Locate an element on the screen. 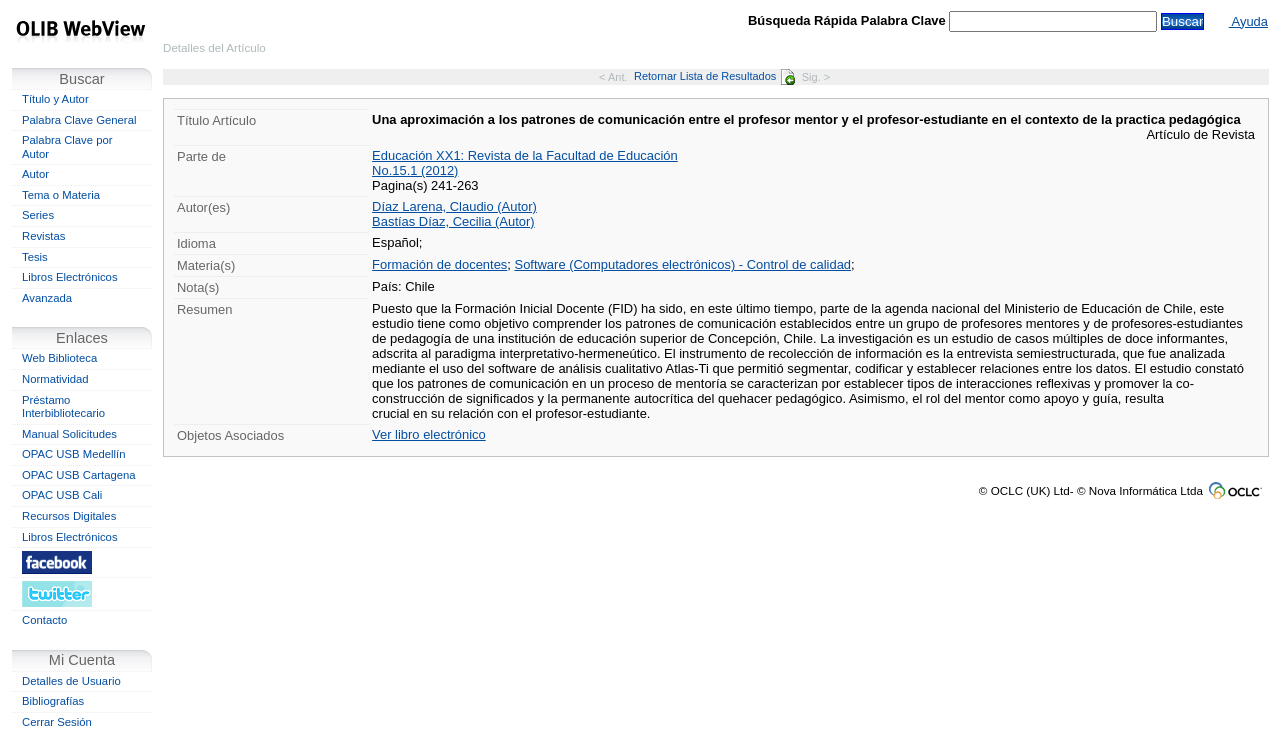 The width and height of the screenshot is (1280, 734). Palabra Clave por Autor is located at coordinates (67, 147).